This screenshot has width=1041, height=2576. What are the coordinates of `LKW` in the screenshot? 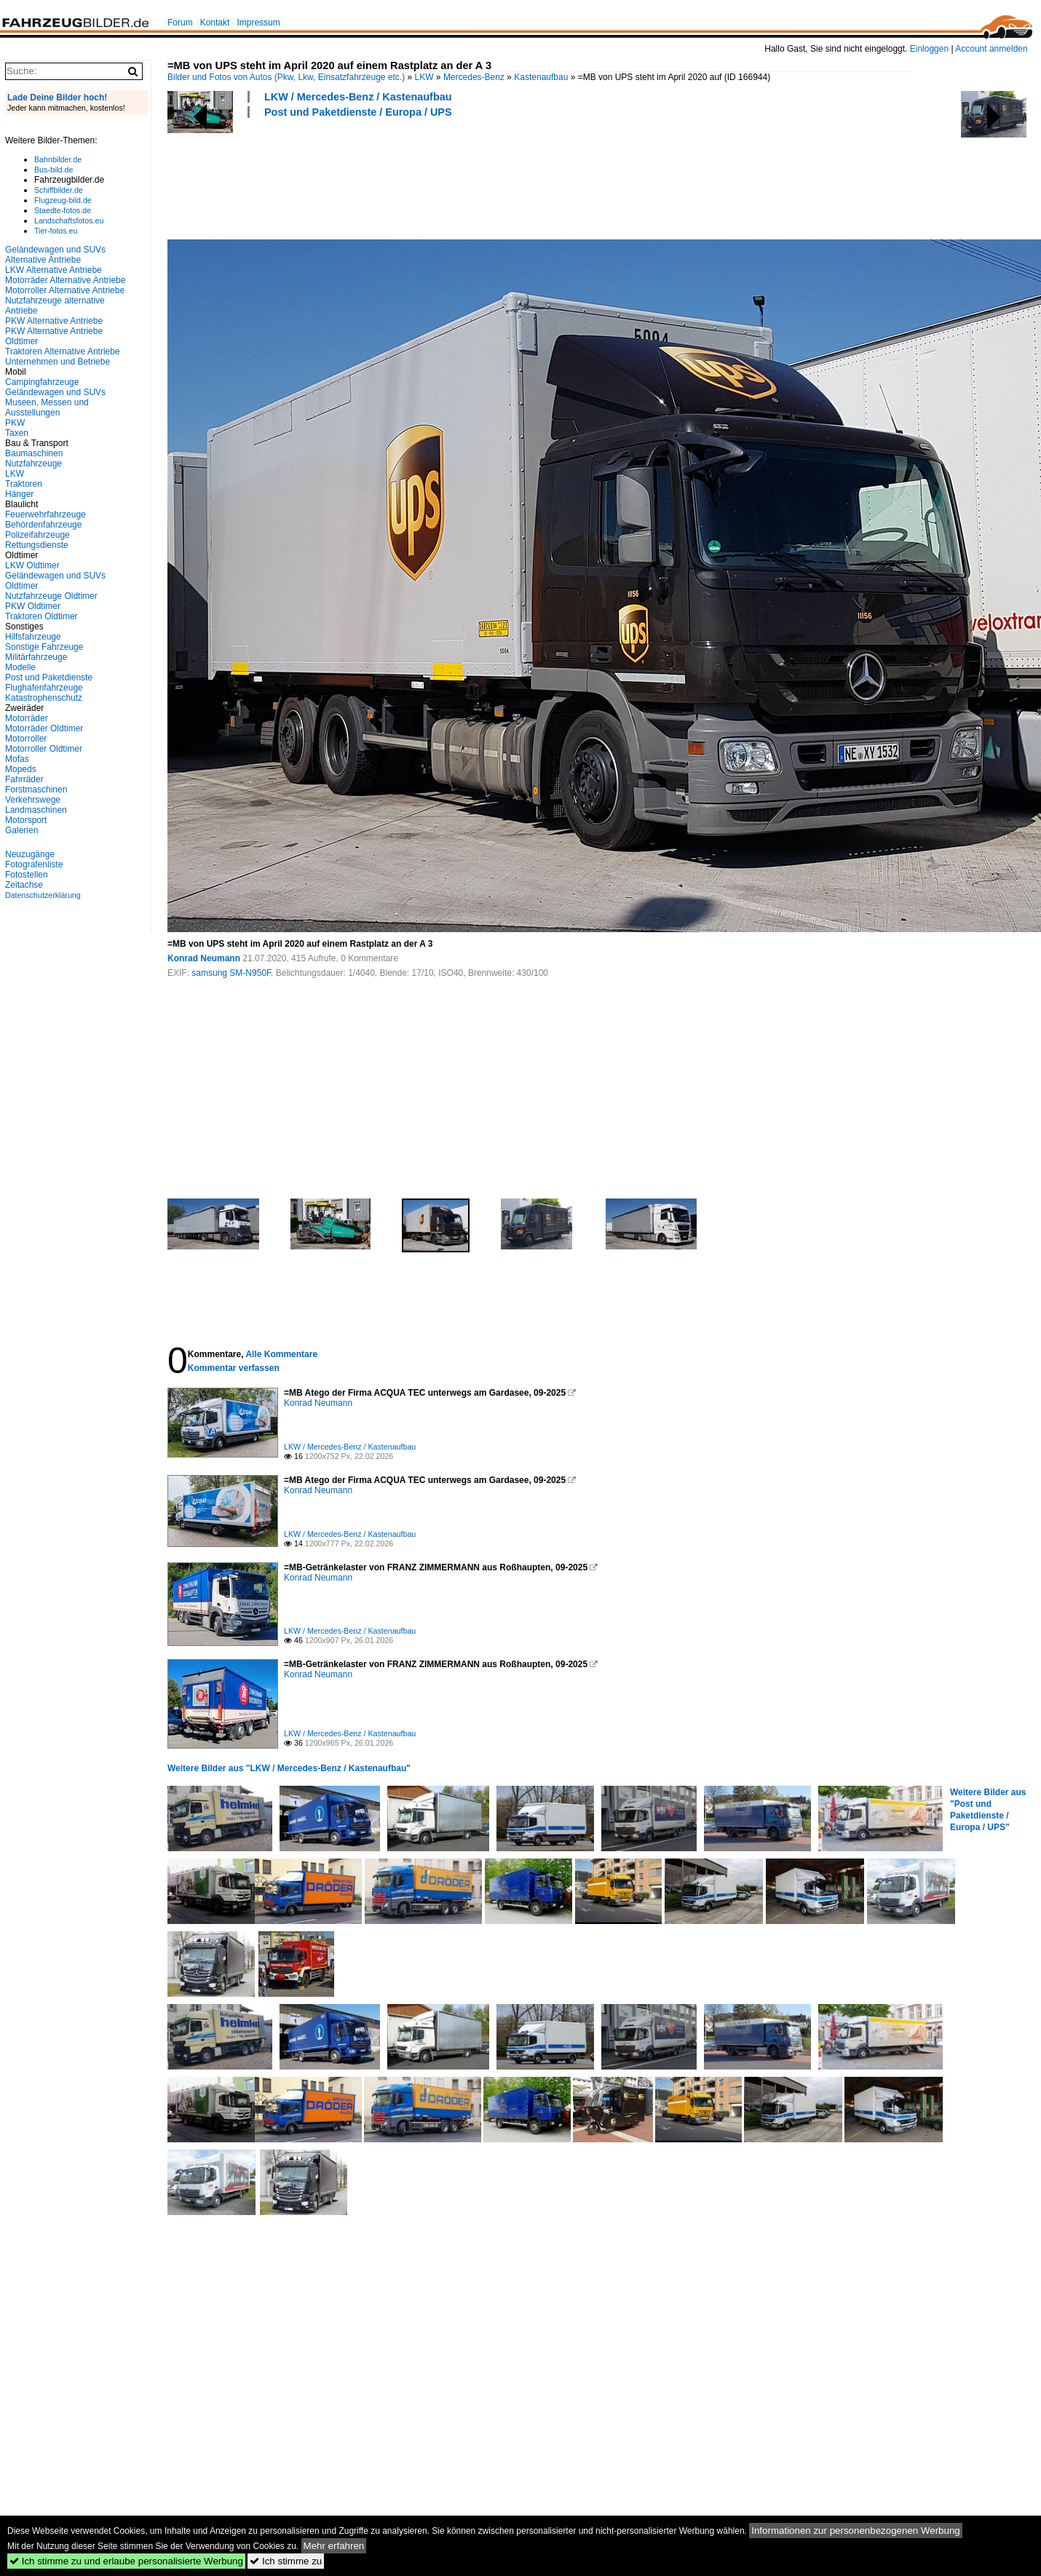 It's located at (424, 77).